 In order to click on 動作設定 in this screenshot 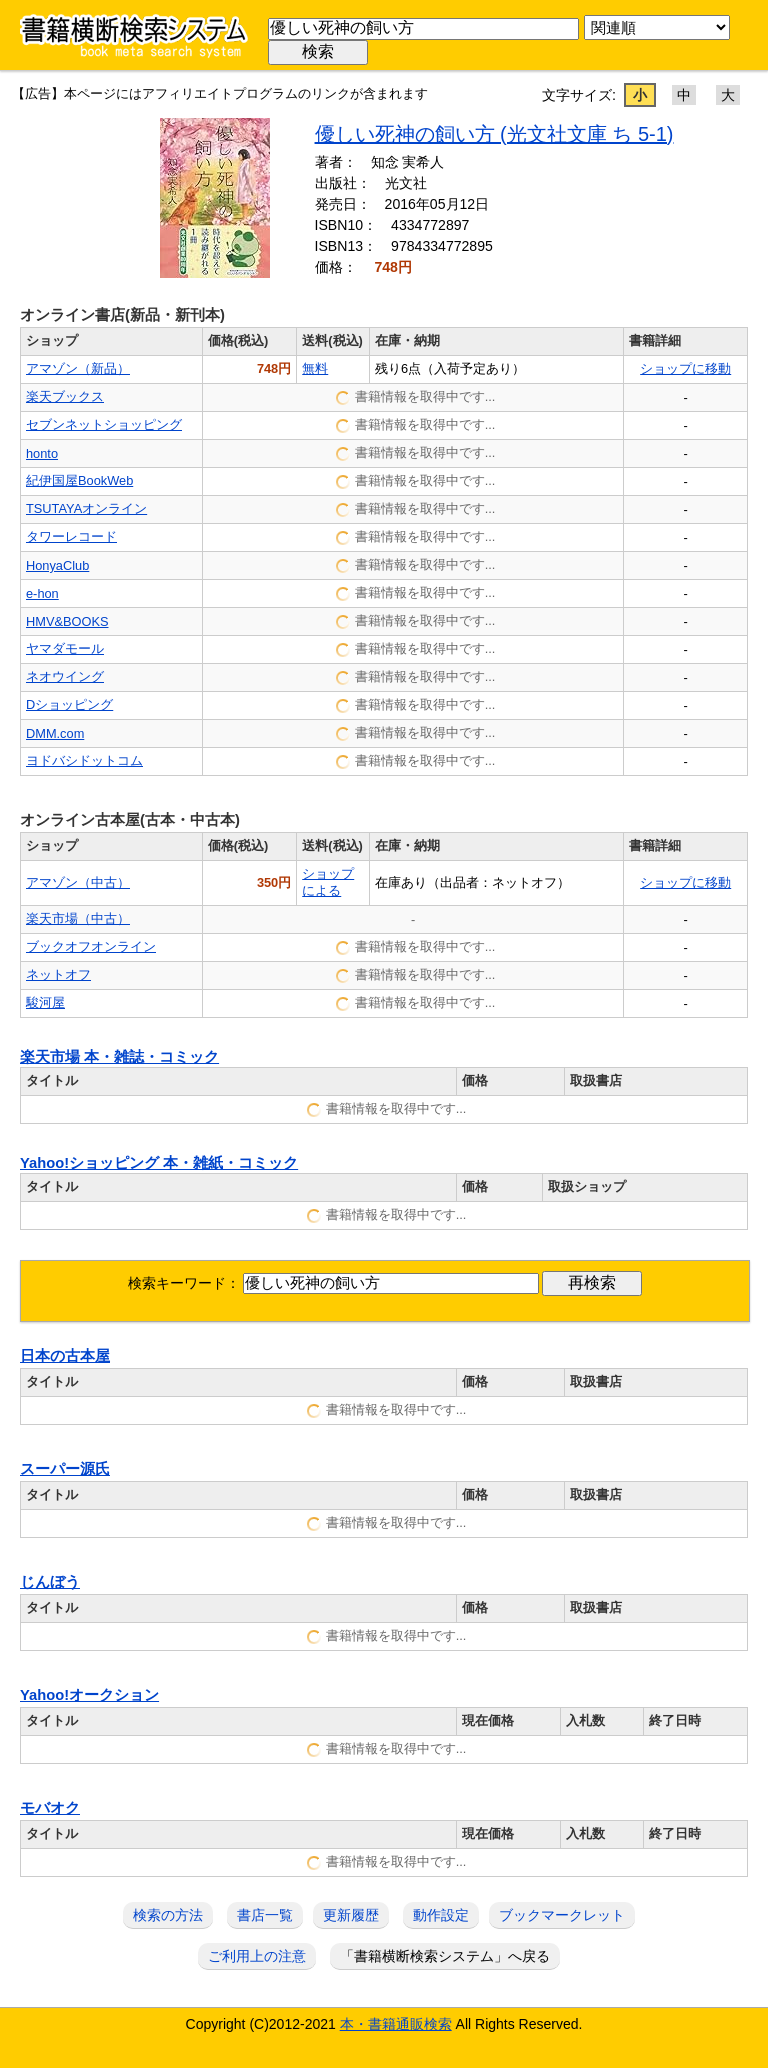, I will do `click(441, 1915)`.